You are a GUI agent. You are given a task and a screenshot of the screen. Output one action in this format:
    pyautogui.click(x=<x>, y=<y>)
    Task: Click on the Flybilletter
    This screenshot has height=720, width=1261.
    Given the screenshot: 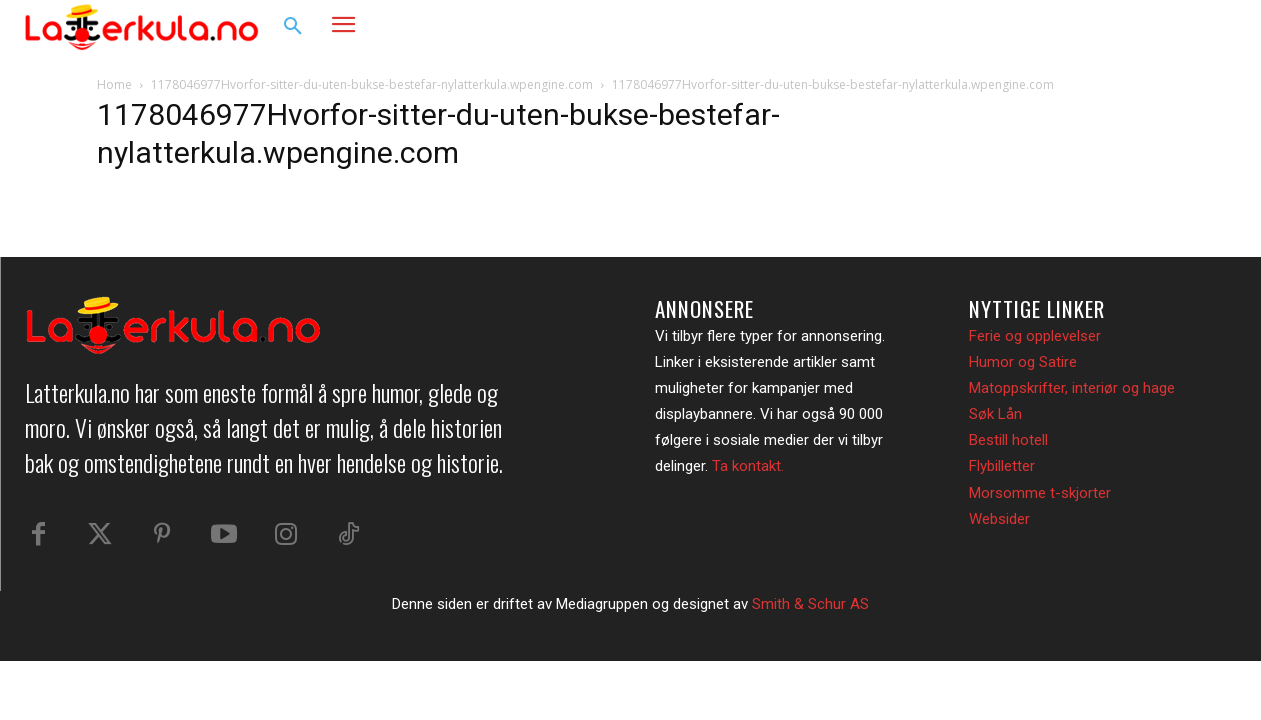 What is the action you would take?
    pyautogui.click(x=1002, y=466)
    